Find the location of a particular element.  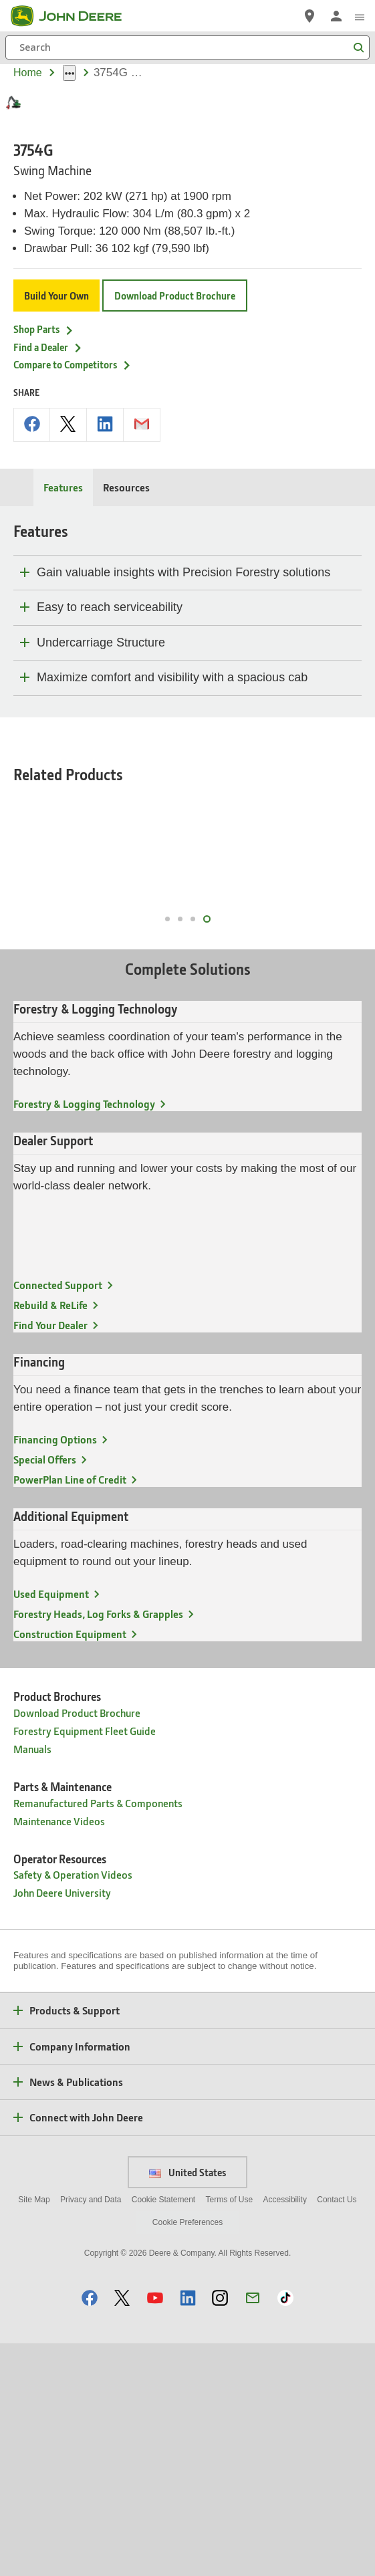

[John Deere Find a Dealer] is located at coordinates (309, 16).